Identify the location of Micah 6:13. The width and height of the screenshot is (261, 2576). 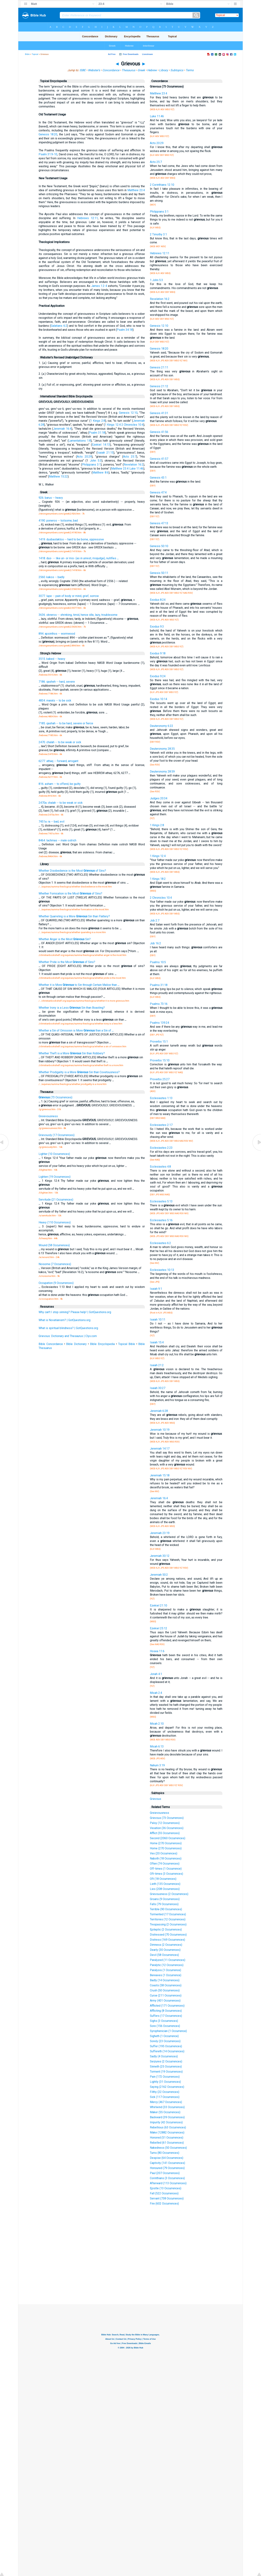
(157, 1746).